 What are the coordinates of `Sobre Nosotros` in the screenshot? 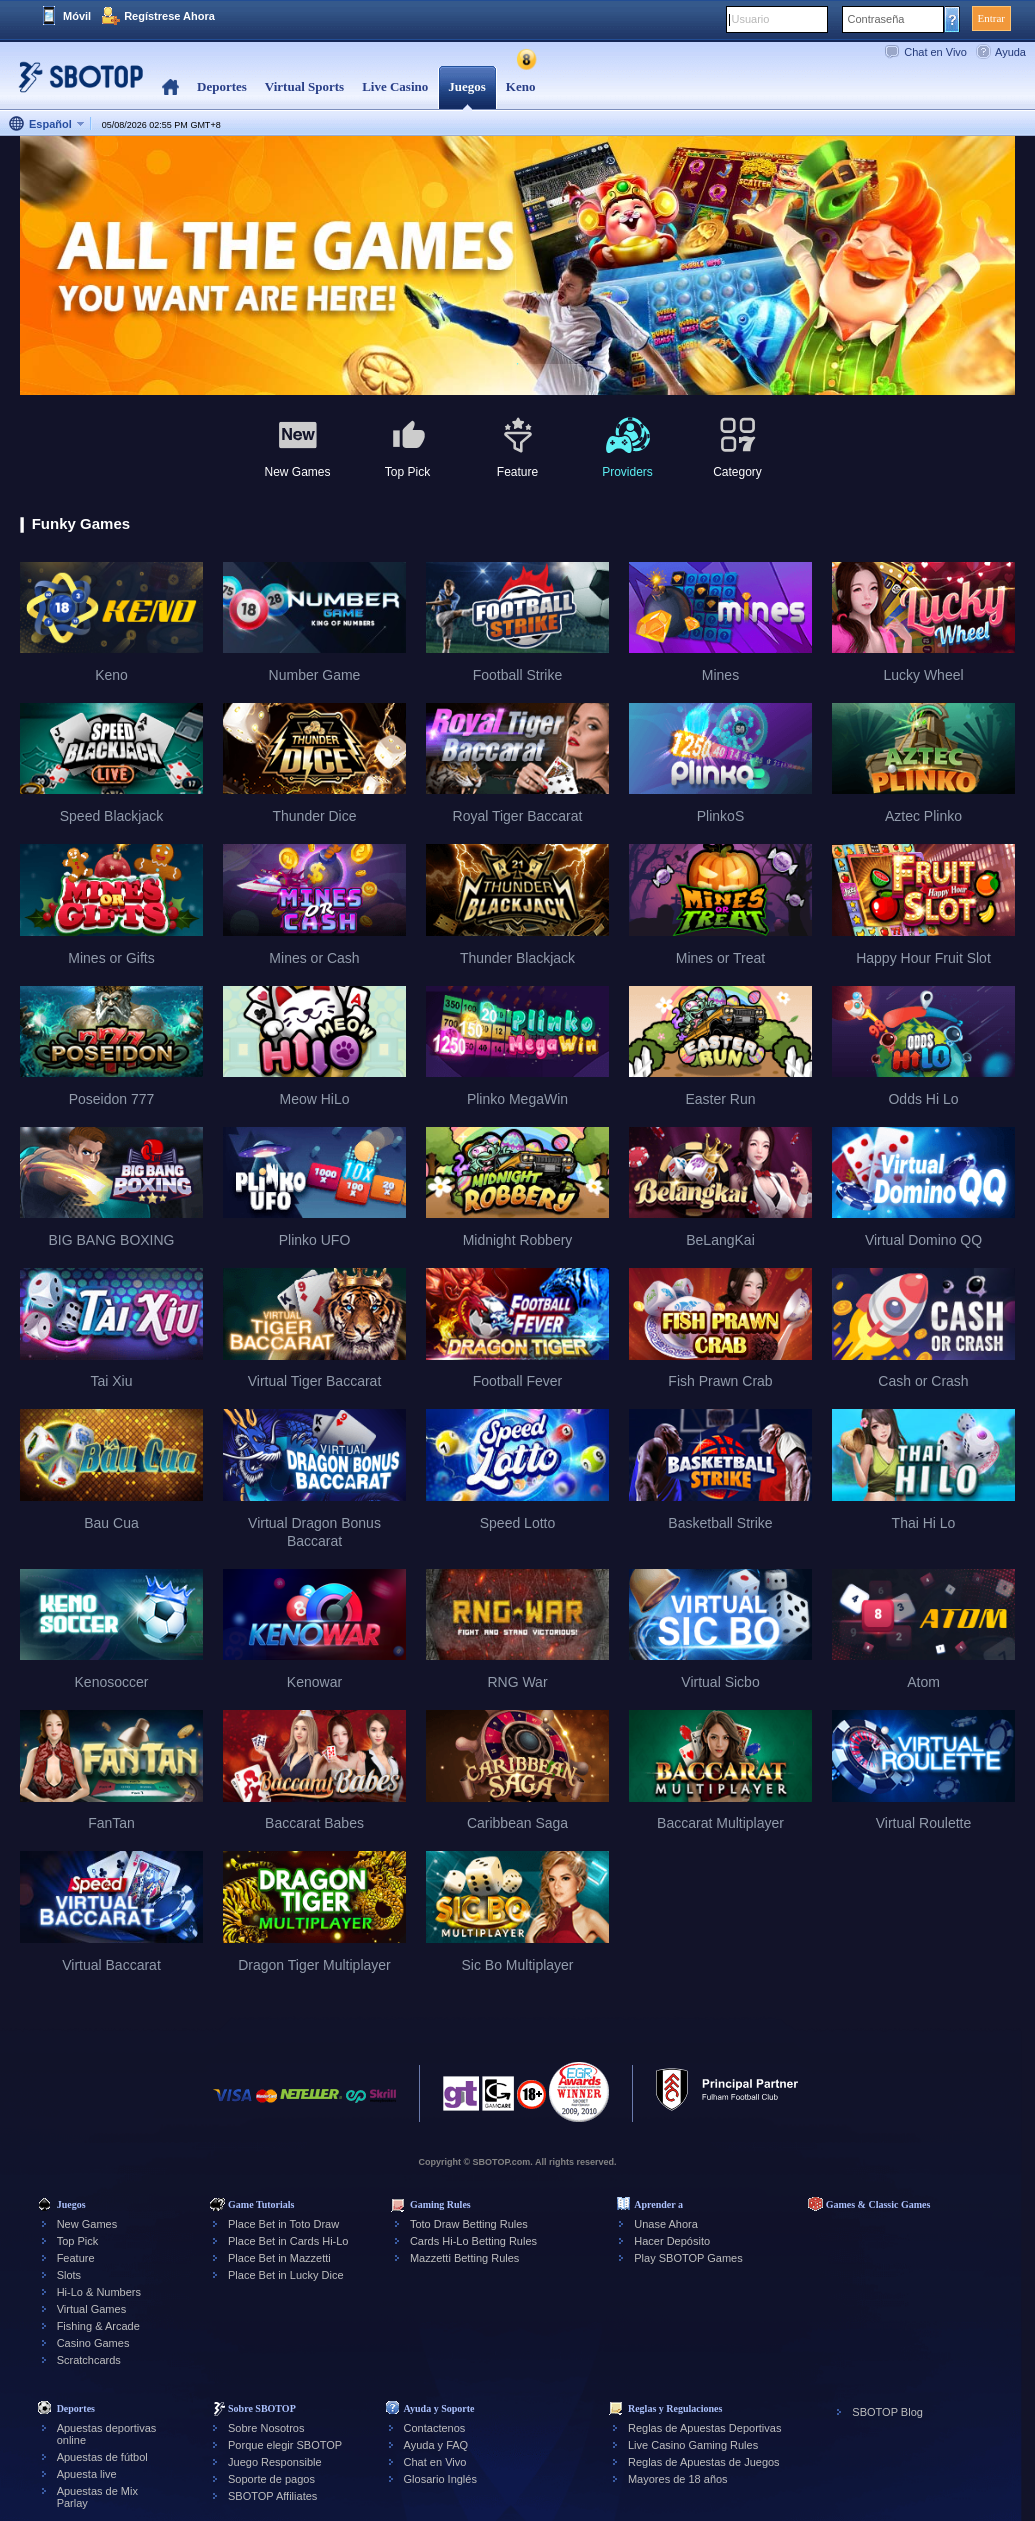 It's located at (266, 2428).